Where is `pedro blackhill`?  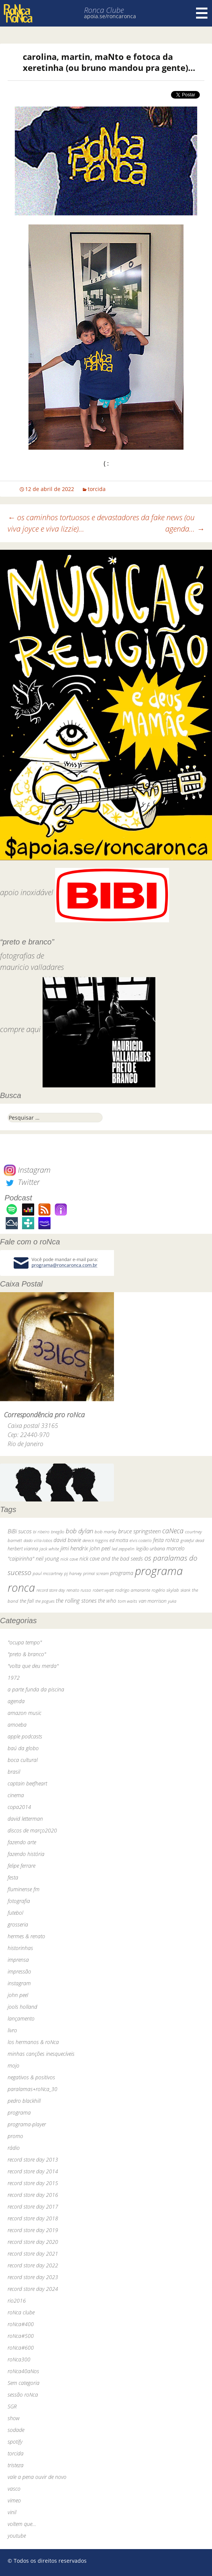 pedro blackhill is located at coordinates (24, 2100).